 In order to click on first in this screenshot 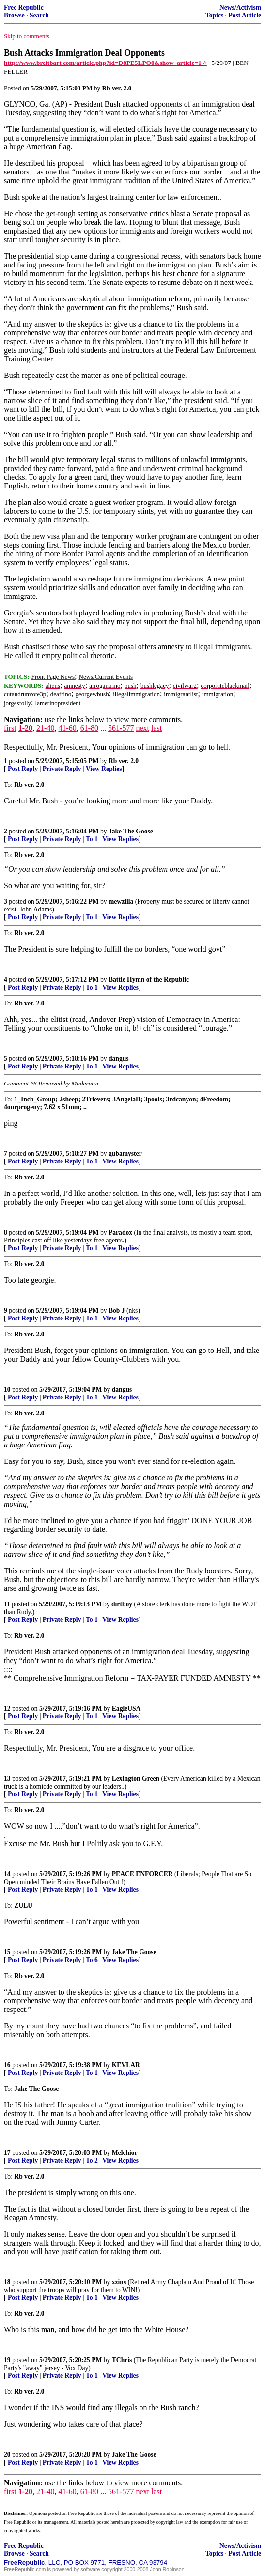, I will do `click(10, 728)`.